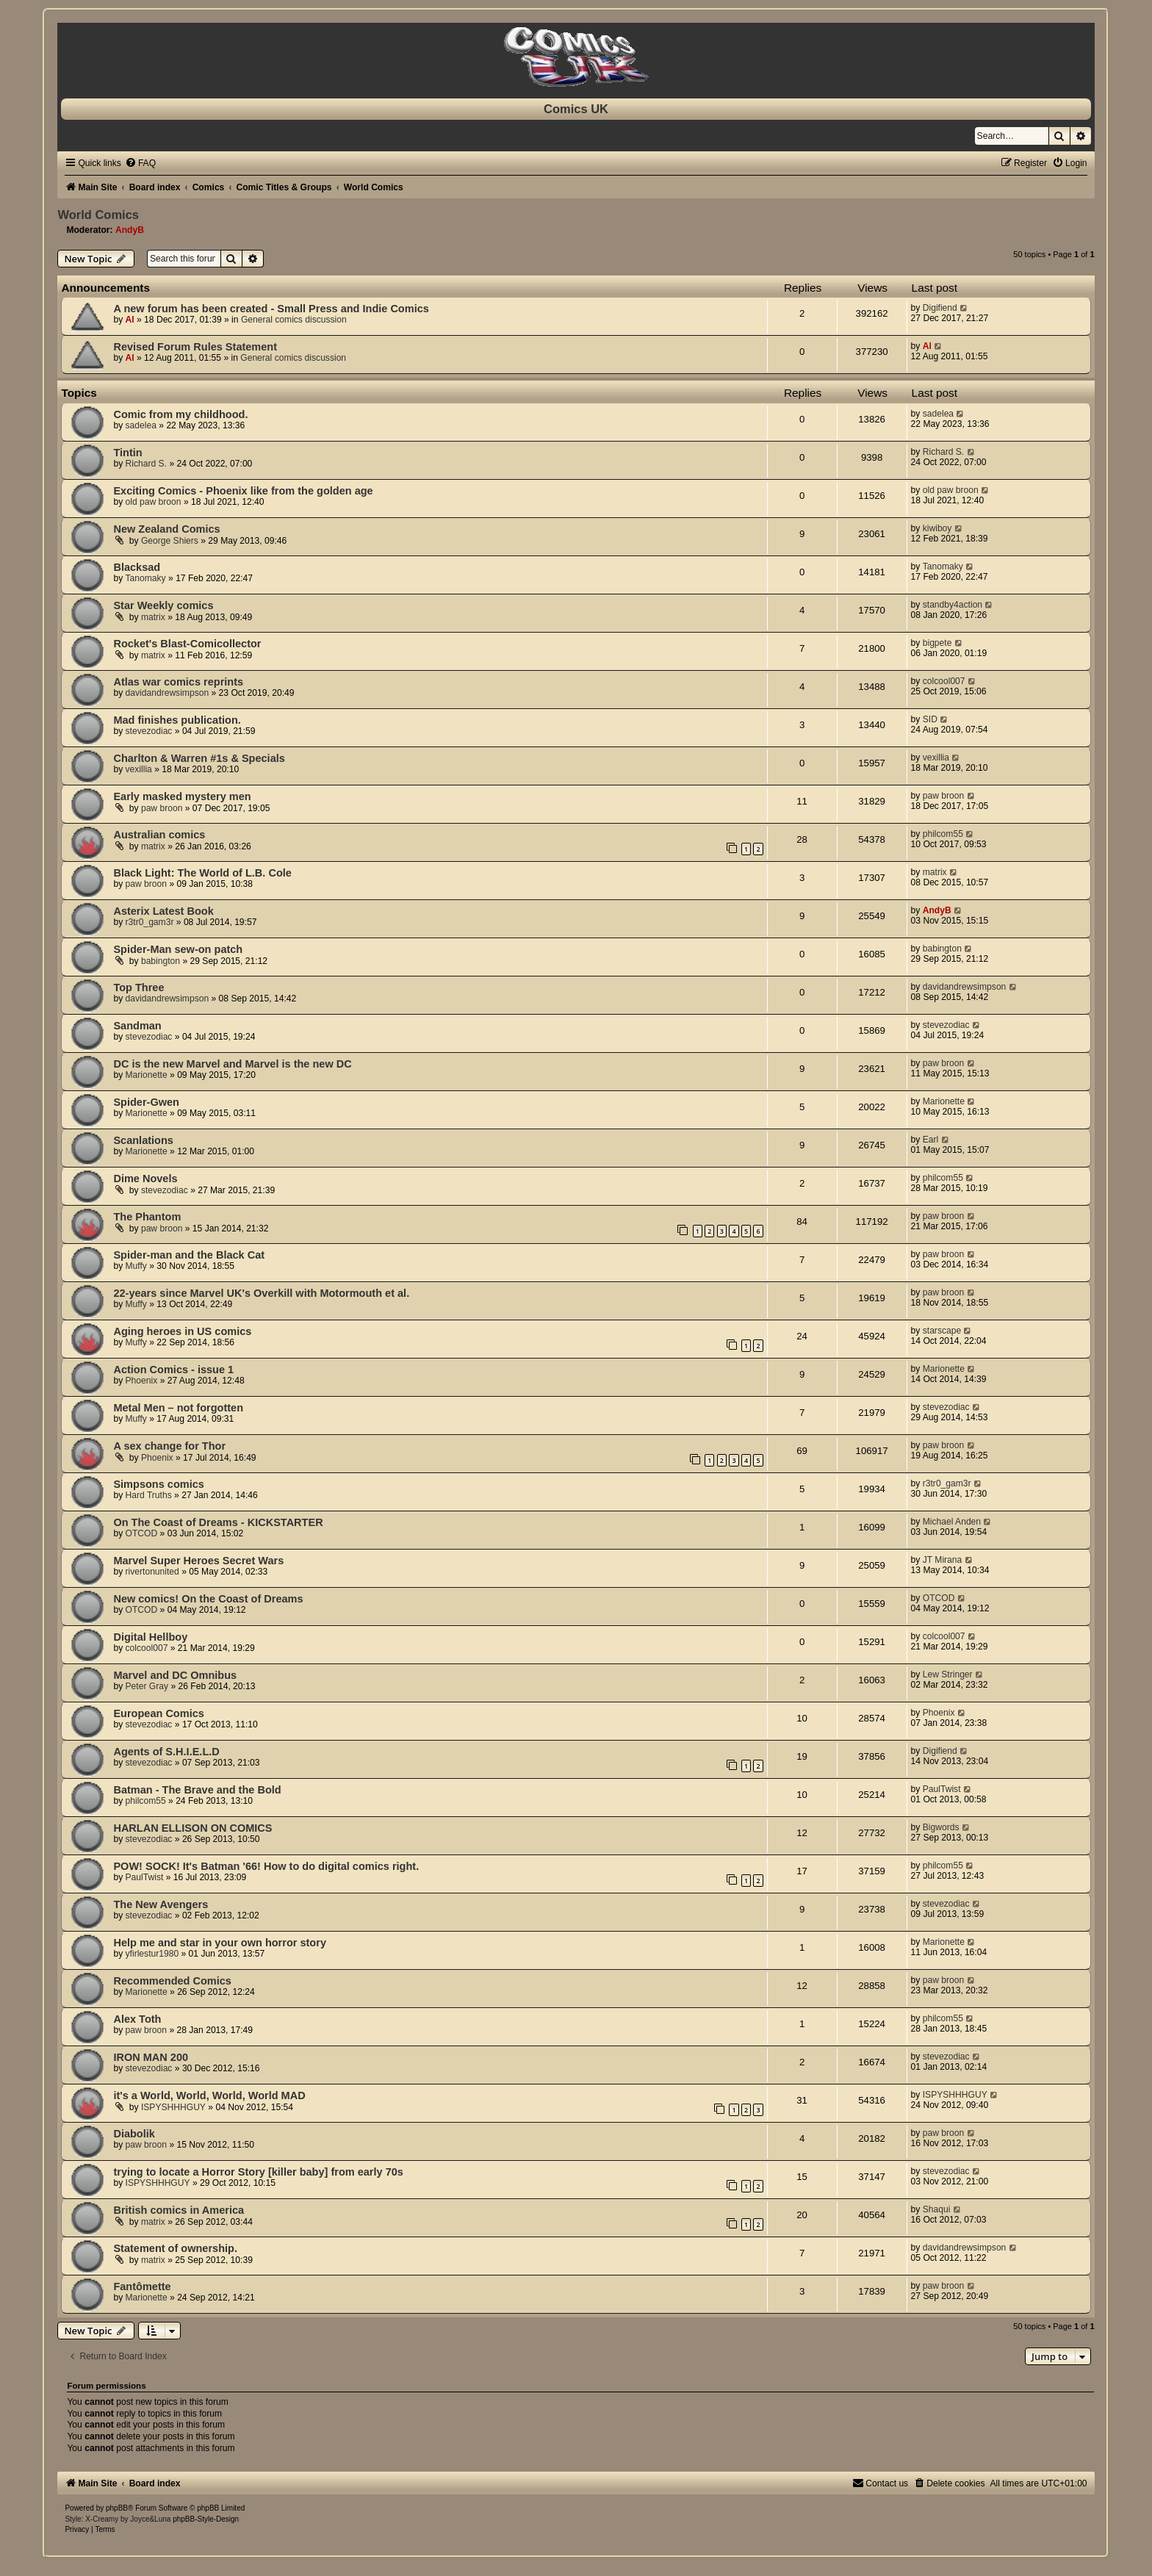 This screenshot has width=1152, height=2576. I want to click on Statement of ownership., so click(175, 2248).